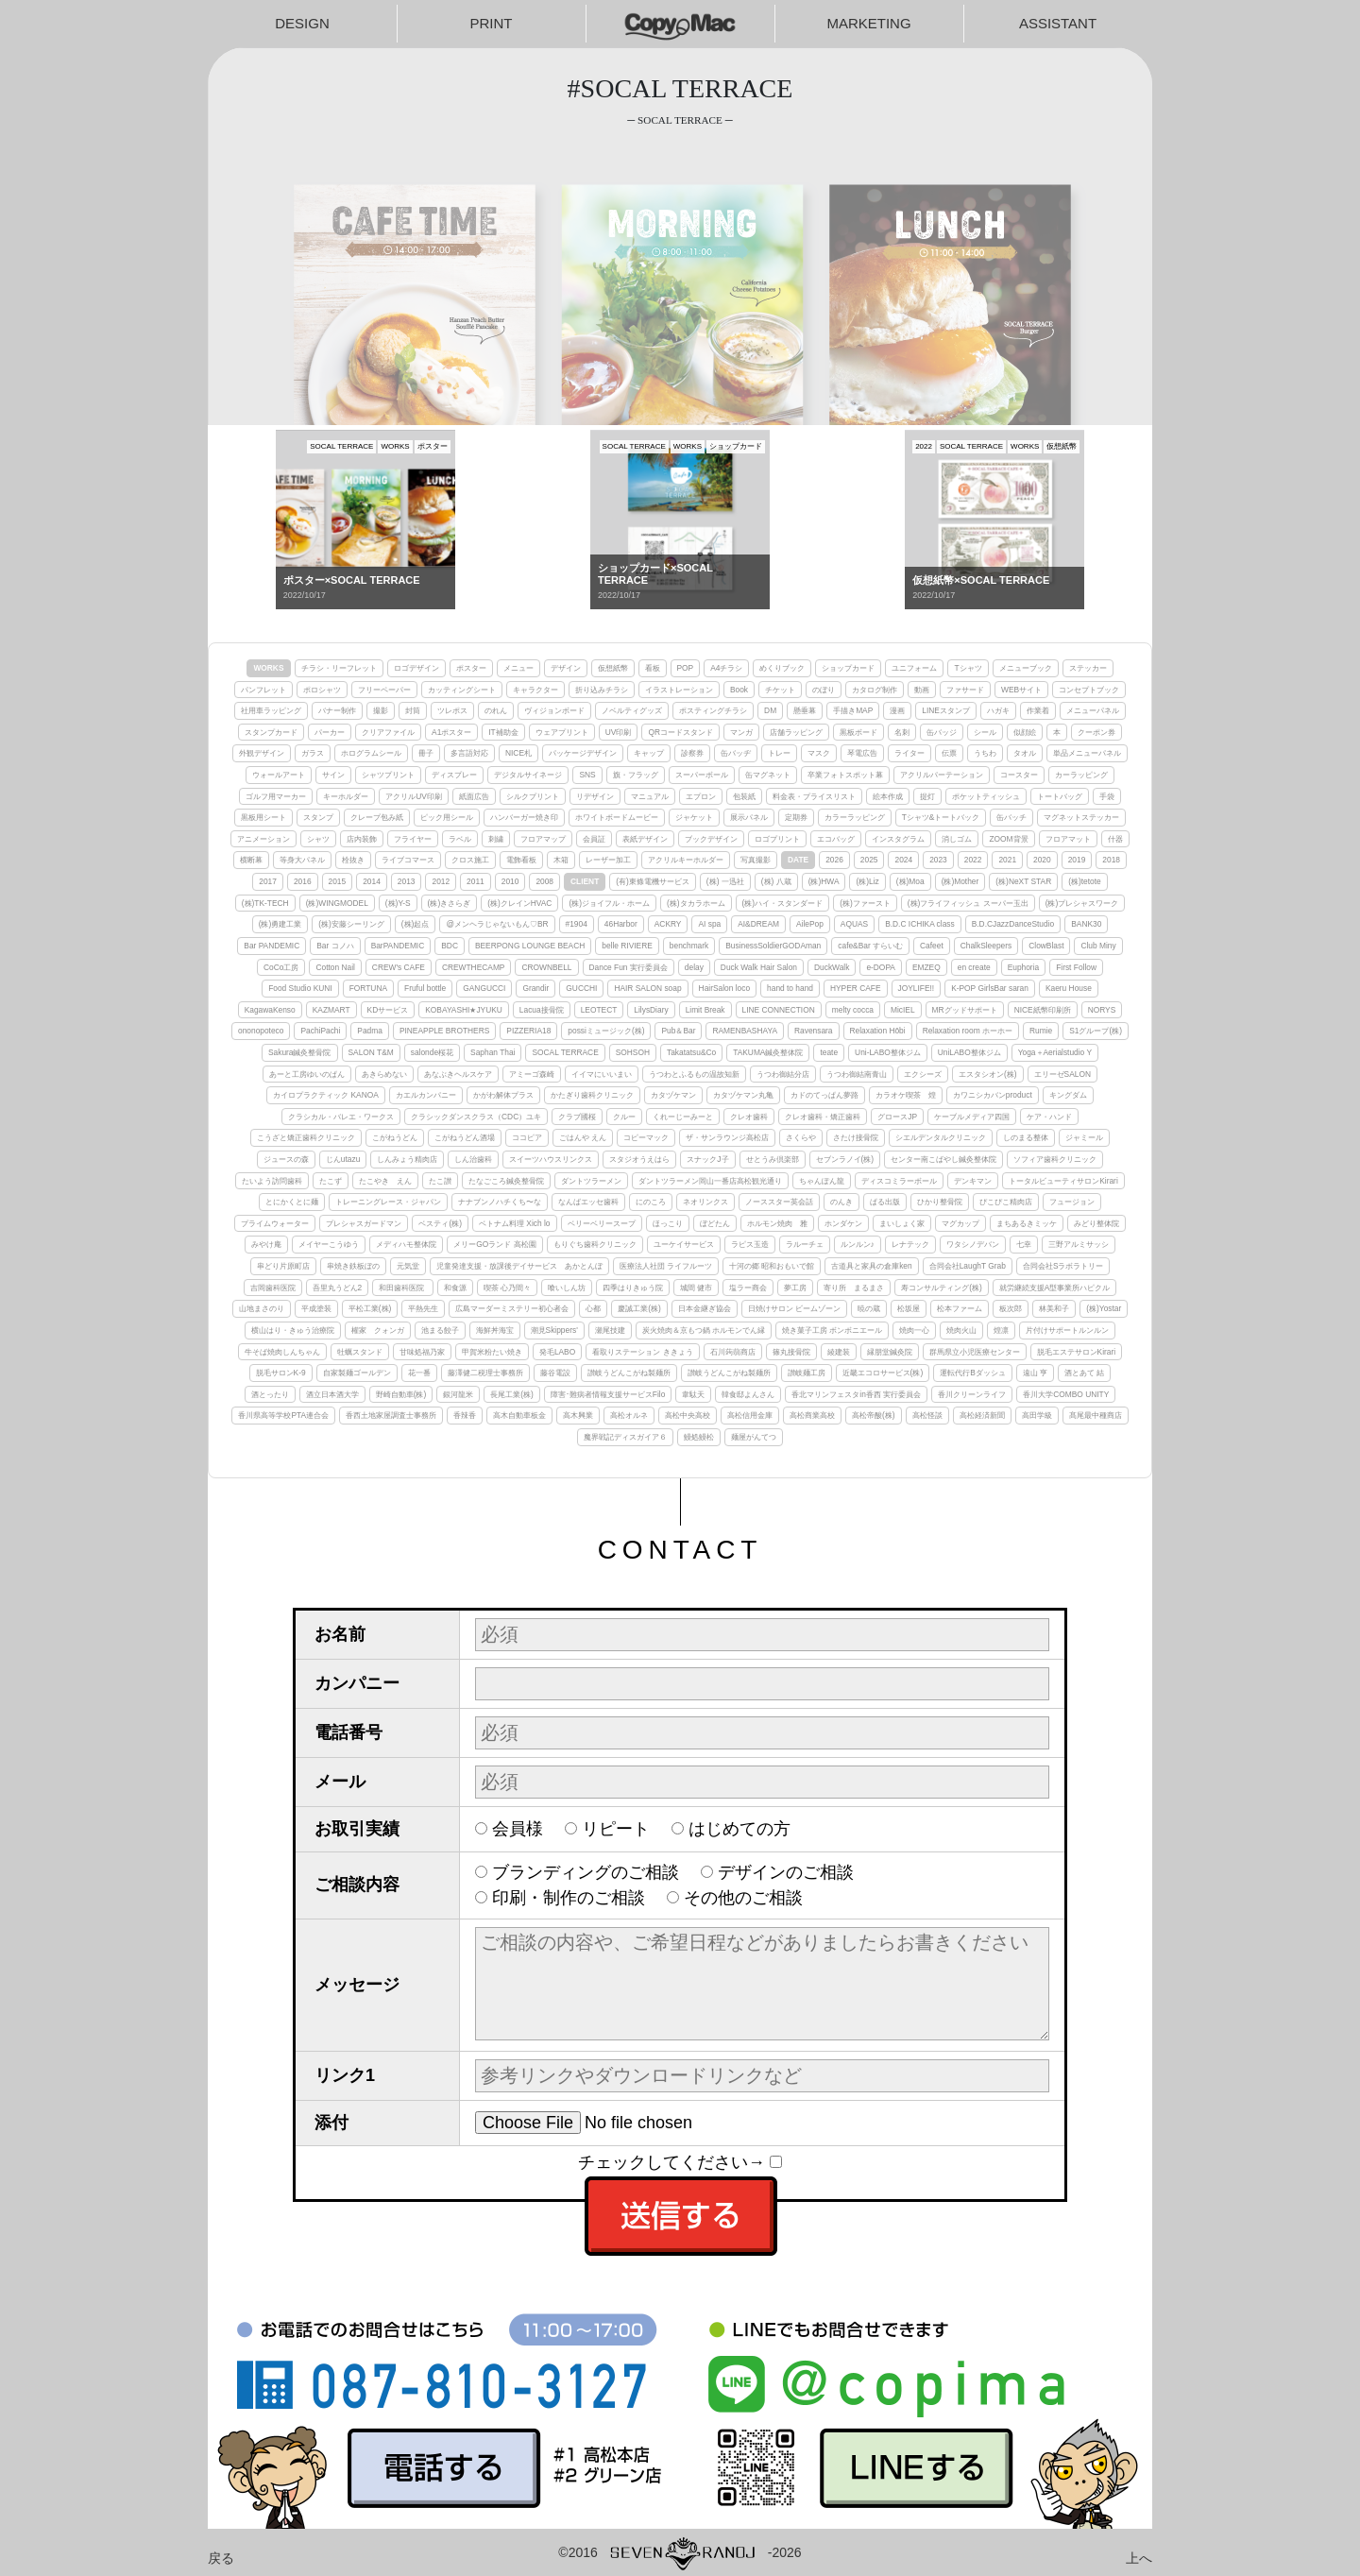 This screenshot has width=1360, height=2576. Describe the element at coordinates (724, 988) in the screenshot. I see `HairSalon loco` at that location.